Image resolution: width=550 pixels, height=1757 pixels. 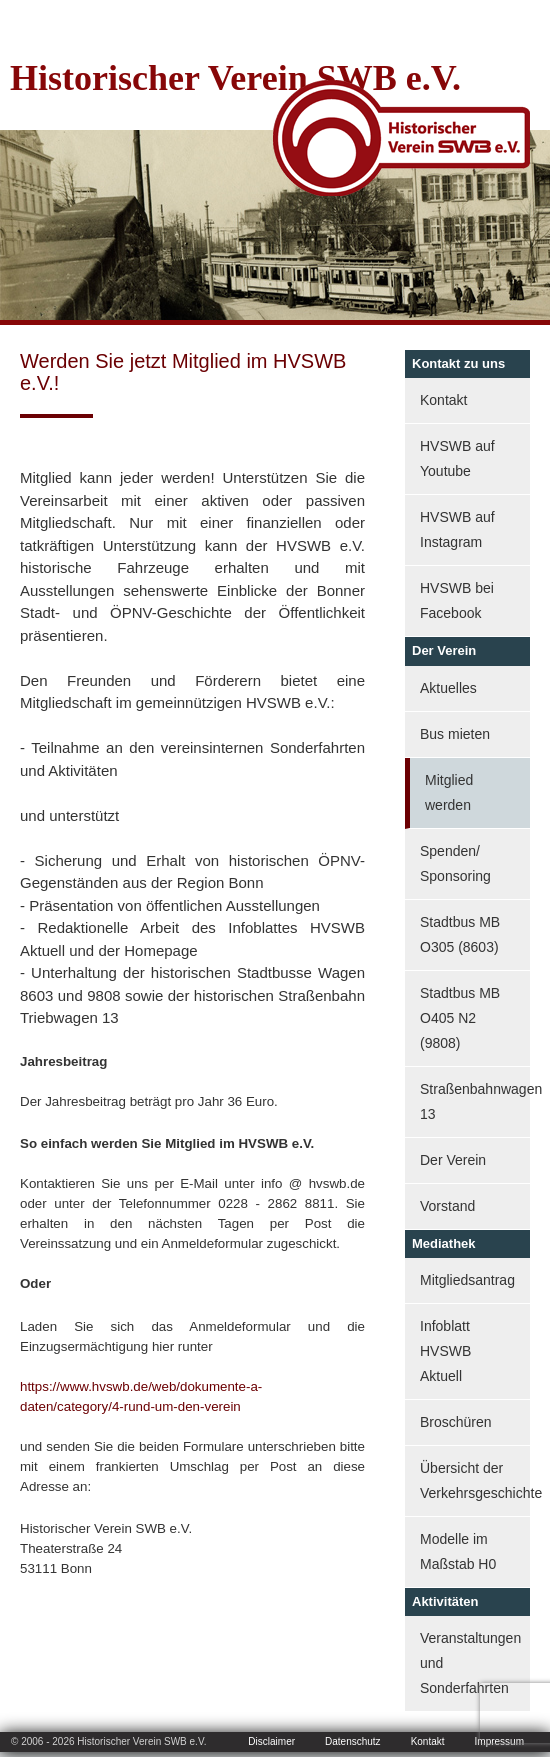 What do you see at coordinates (458, 1551) in the screenshot?
I see `Modelle im Maßstab H0` at bounding box center [458, 1551].